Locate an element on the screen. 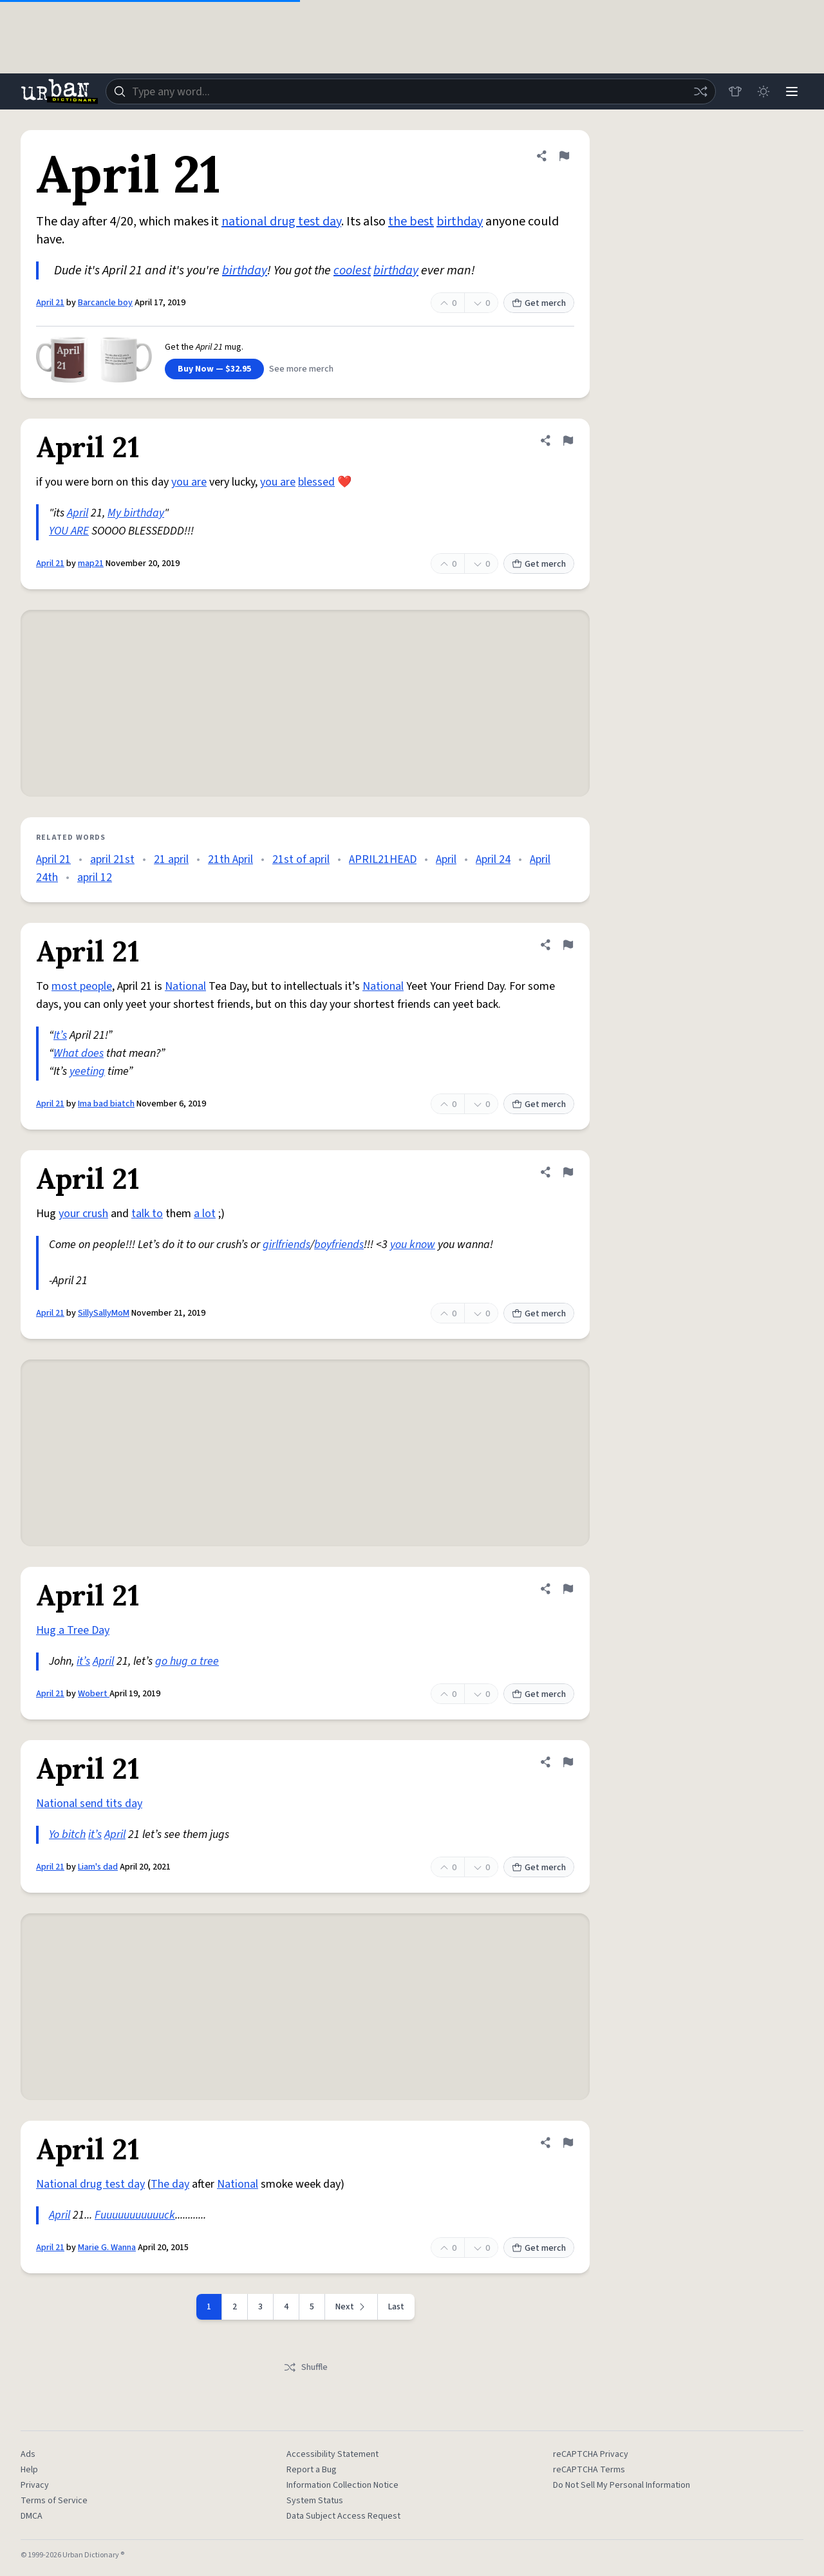  a lot is located at coordinates (205, 1214).